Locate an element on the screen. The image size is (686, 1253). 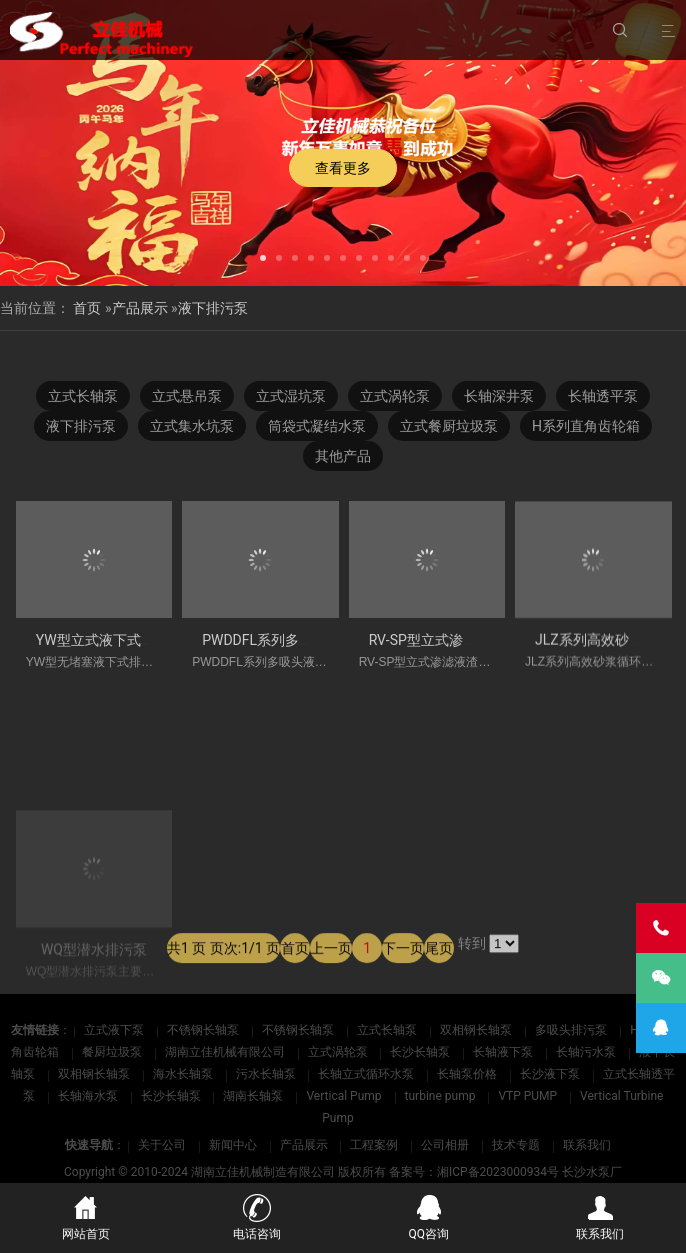
长轴立式循环水泵 is located at coordinates (367, 1074).